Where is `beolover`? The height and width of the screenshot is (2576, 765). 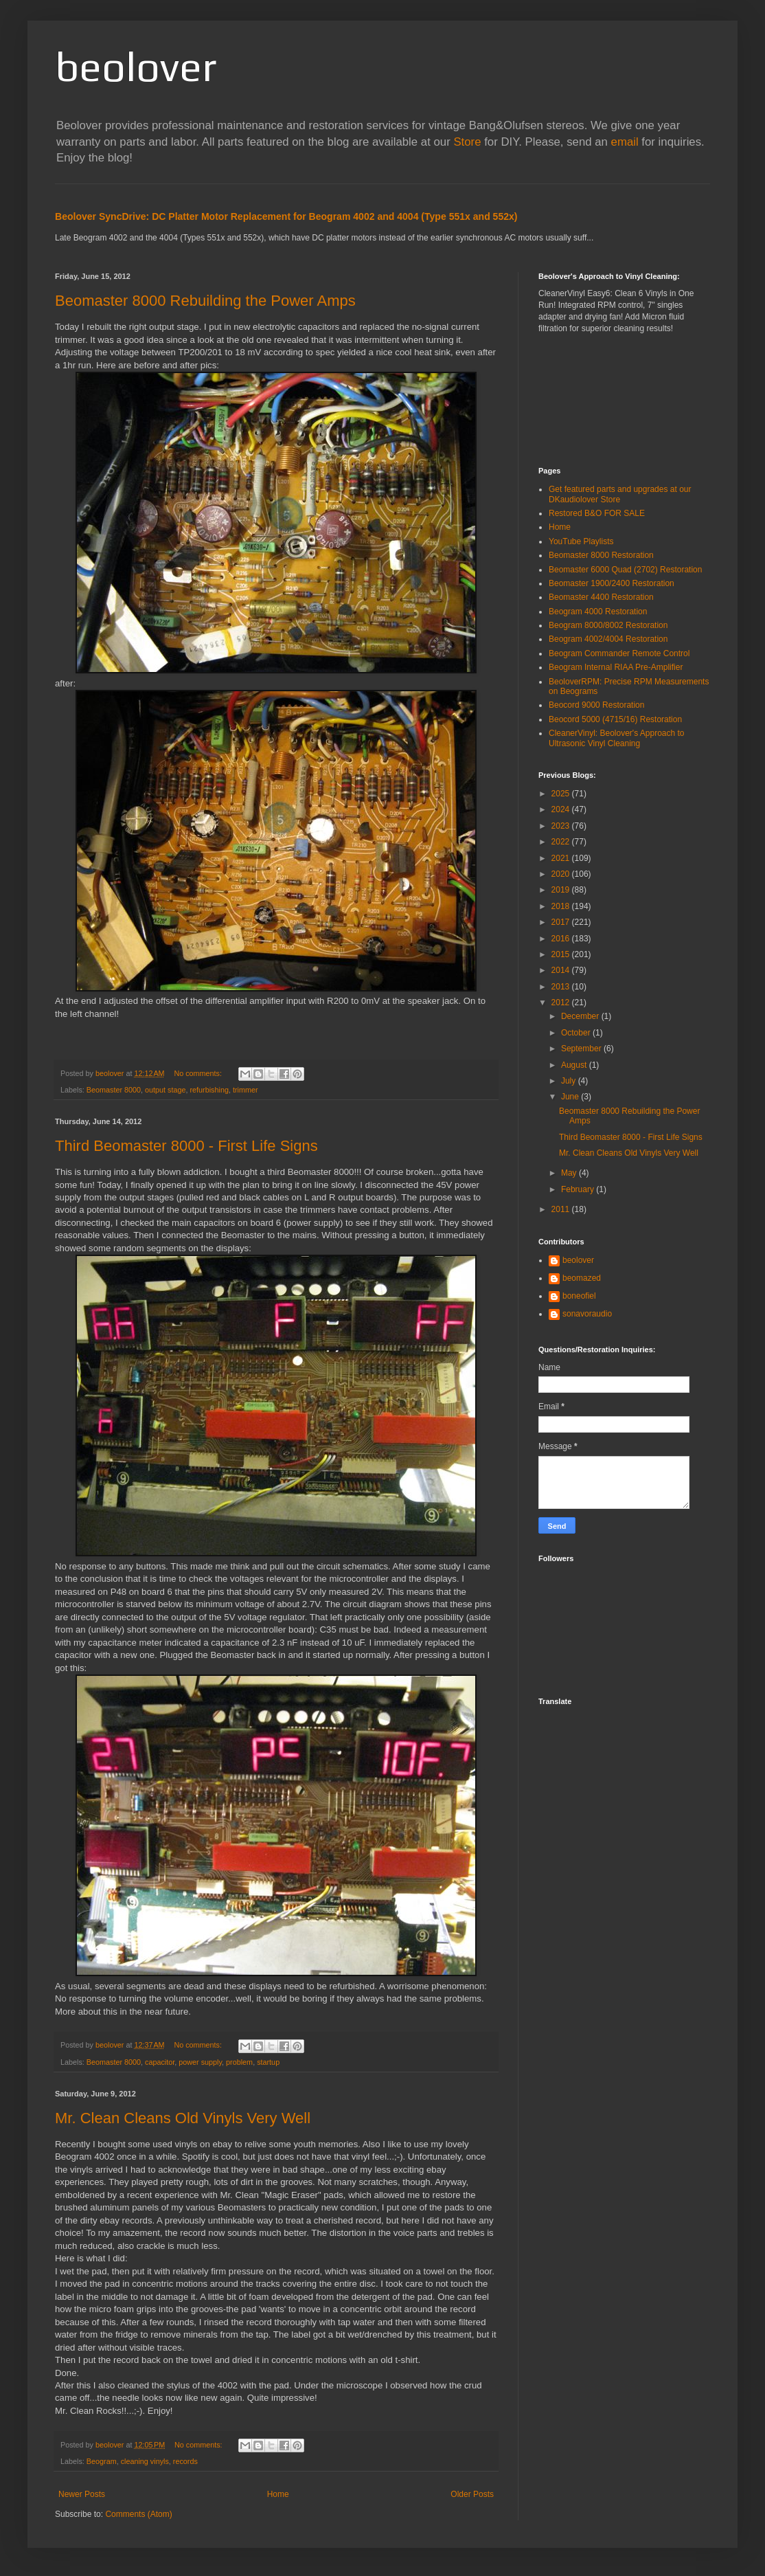
beolover is located at coordinates (135, 66).